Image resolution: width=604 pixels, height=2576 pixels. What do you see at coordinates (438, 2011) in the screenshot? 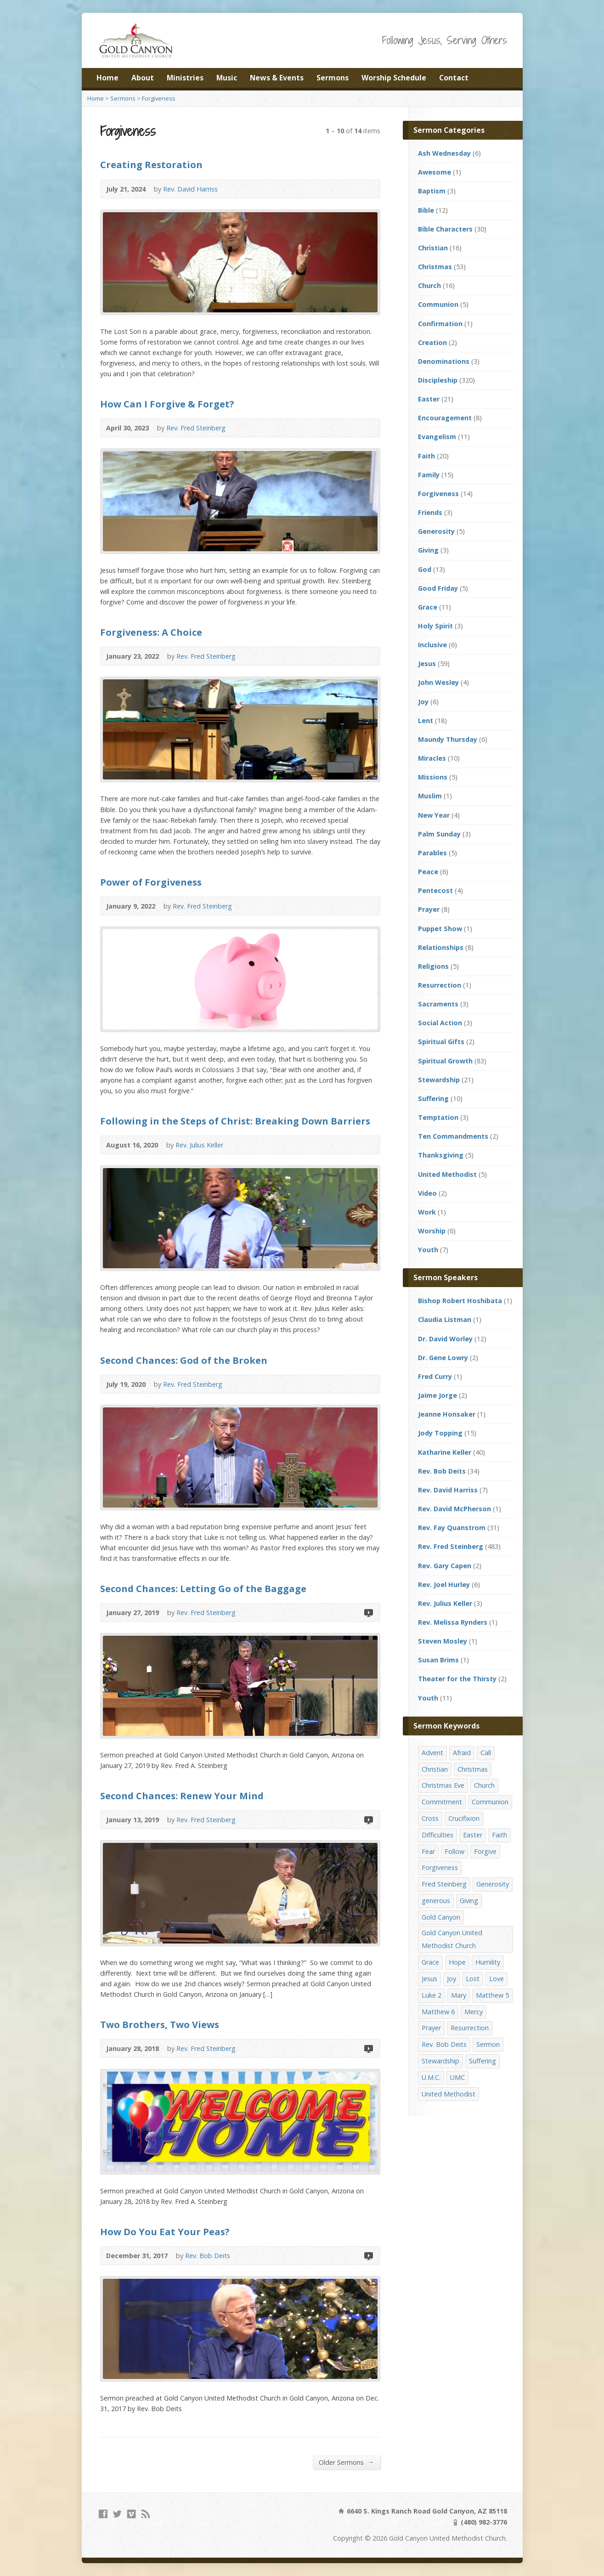
I see `Matthew 6 [Matthew 6 (19 items)]` at bounding box center [438, 2011].